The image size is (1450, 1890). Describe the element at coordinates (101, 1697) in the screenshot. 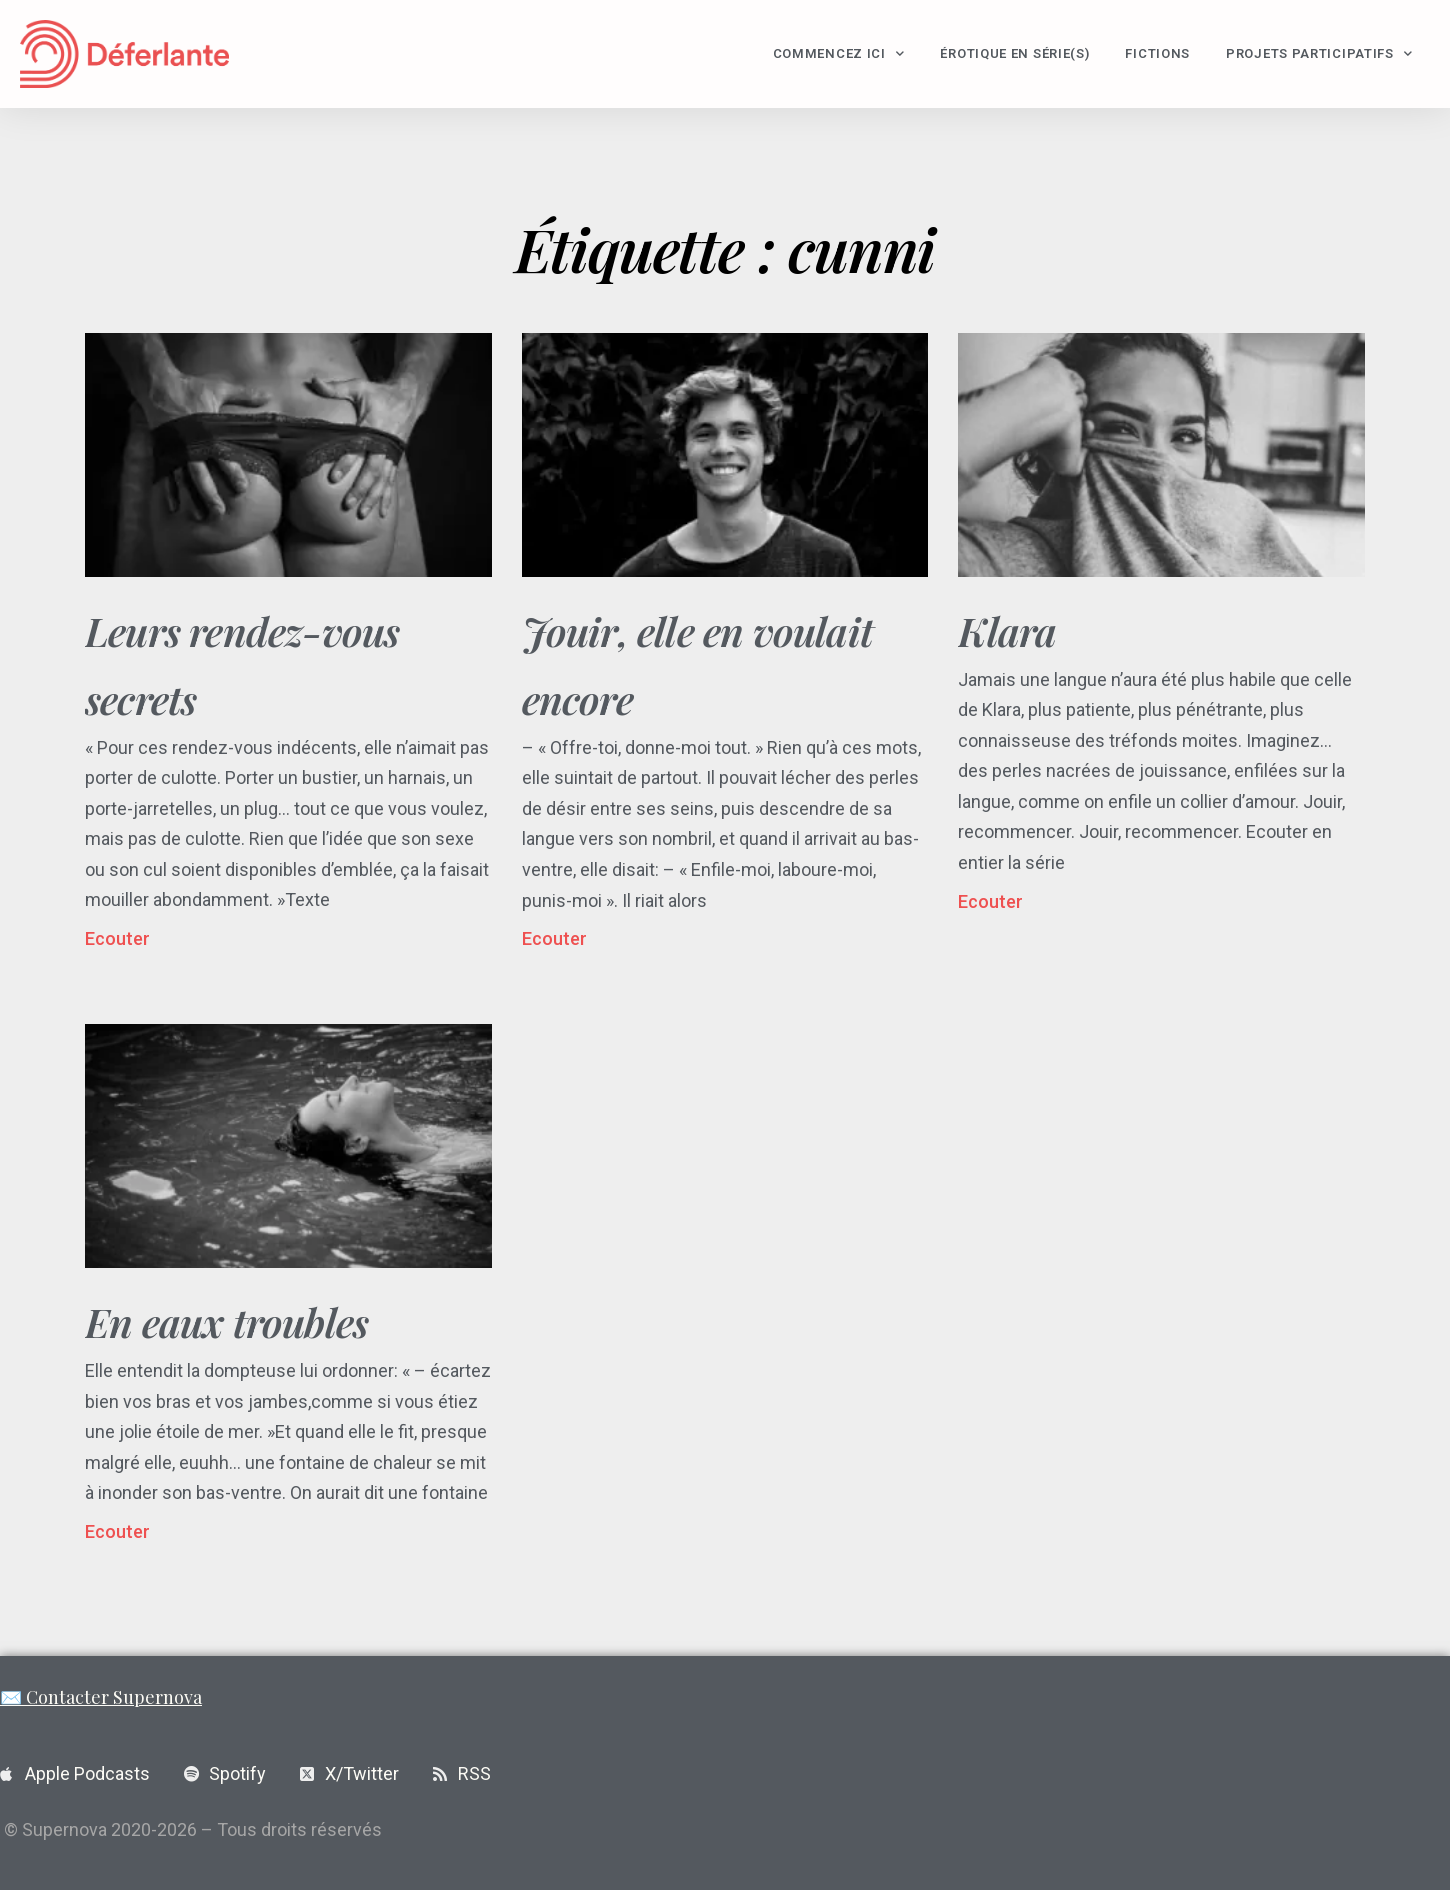

I see `✉️ Contacter Supernova` at that location.